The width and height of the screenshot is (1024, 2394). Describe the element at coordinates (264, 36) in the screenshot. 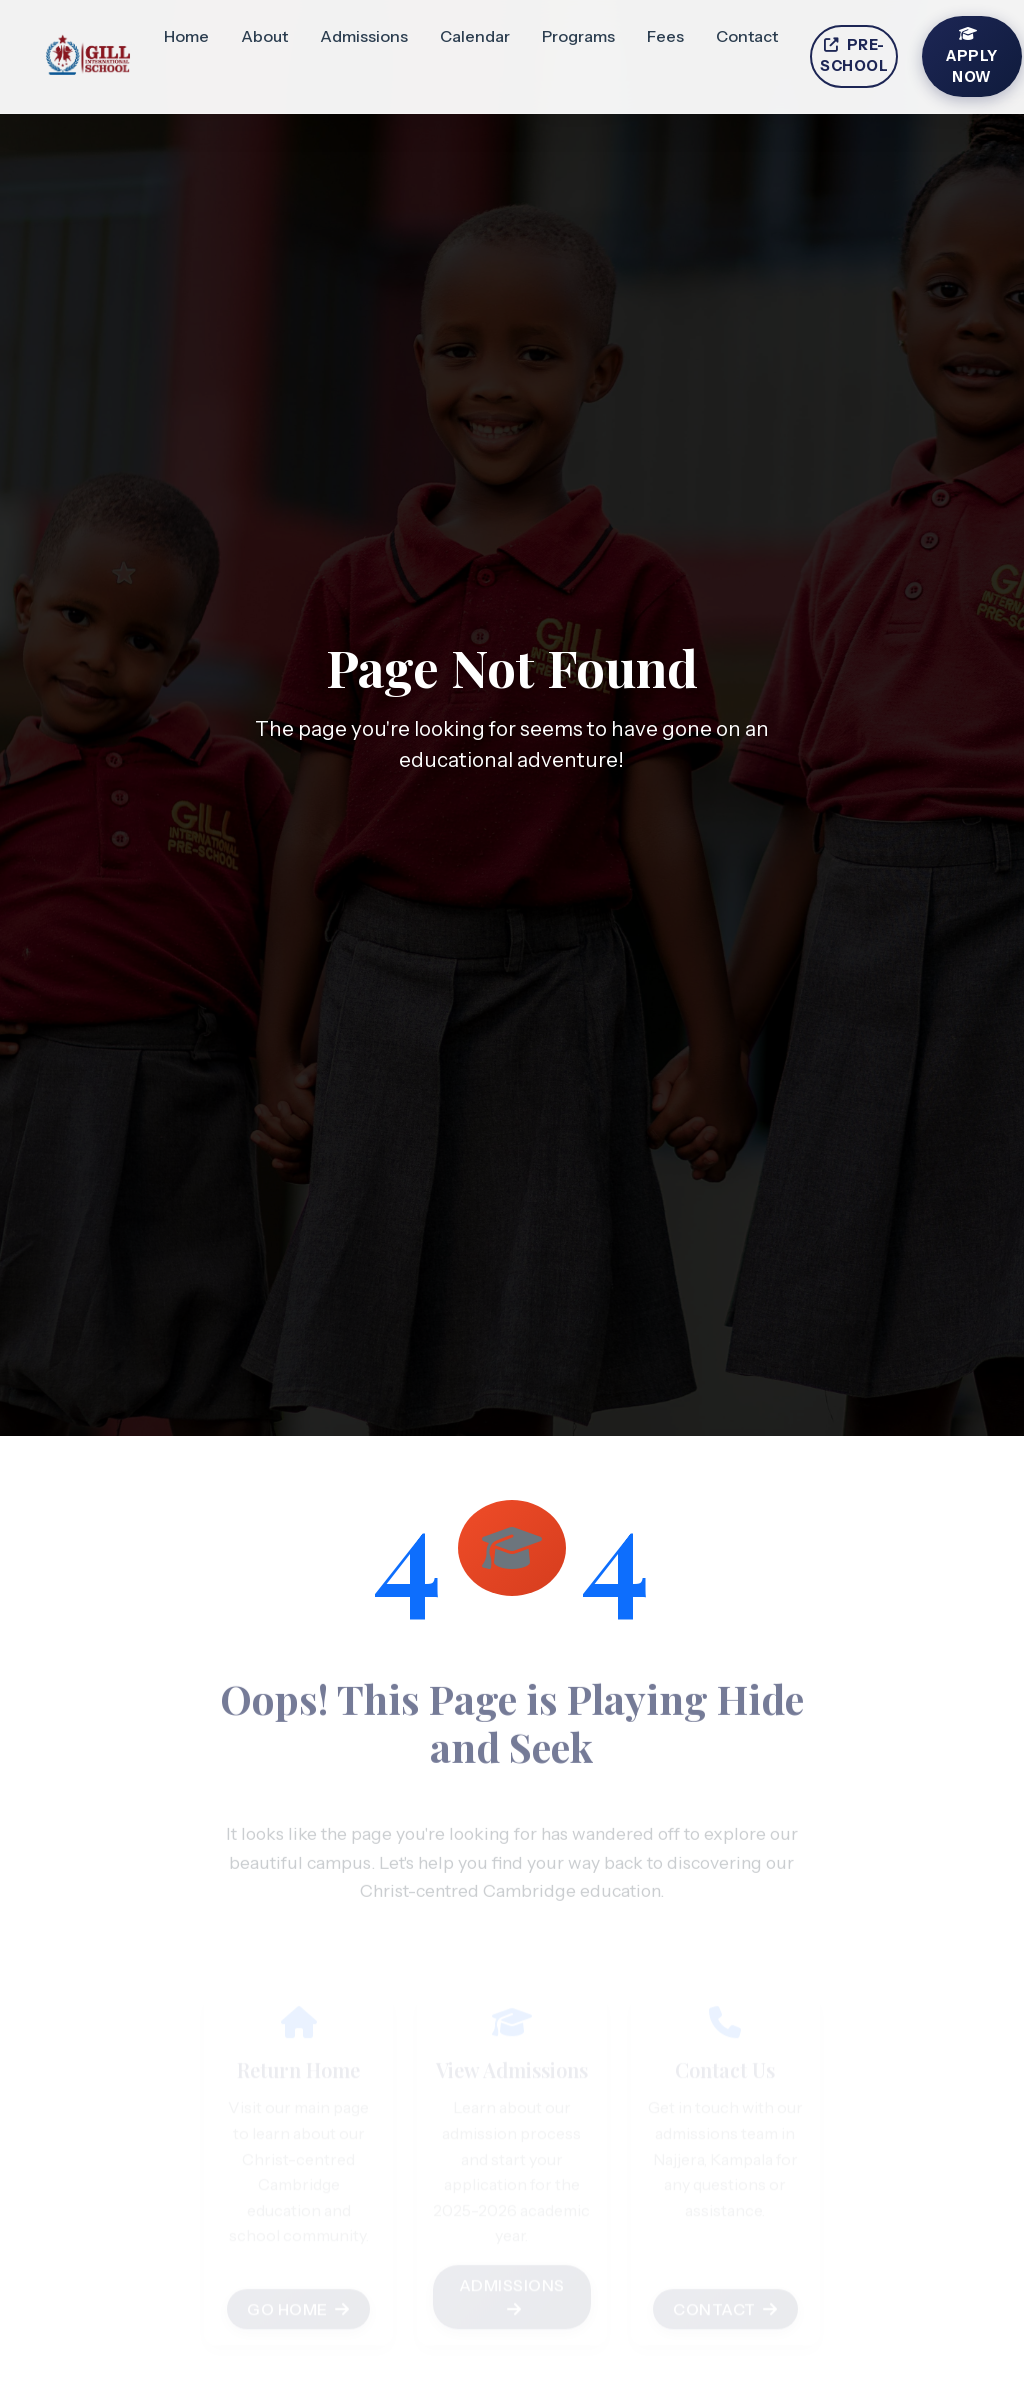

I see `About` at that location.